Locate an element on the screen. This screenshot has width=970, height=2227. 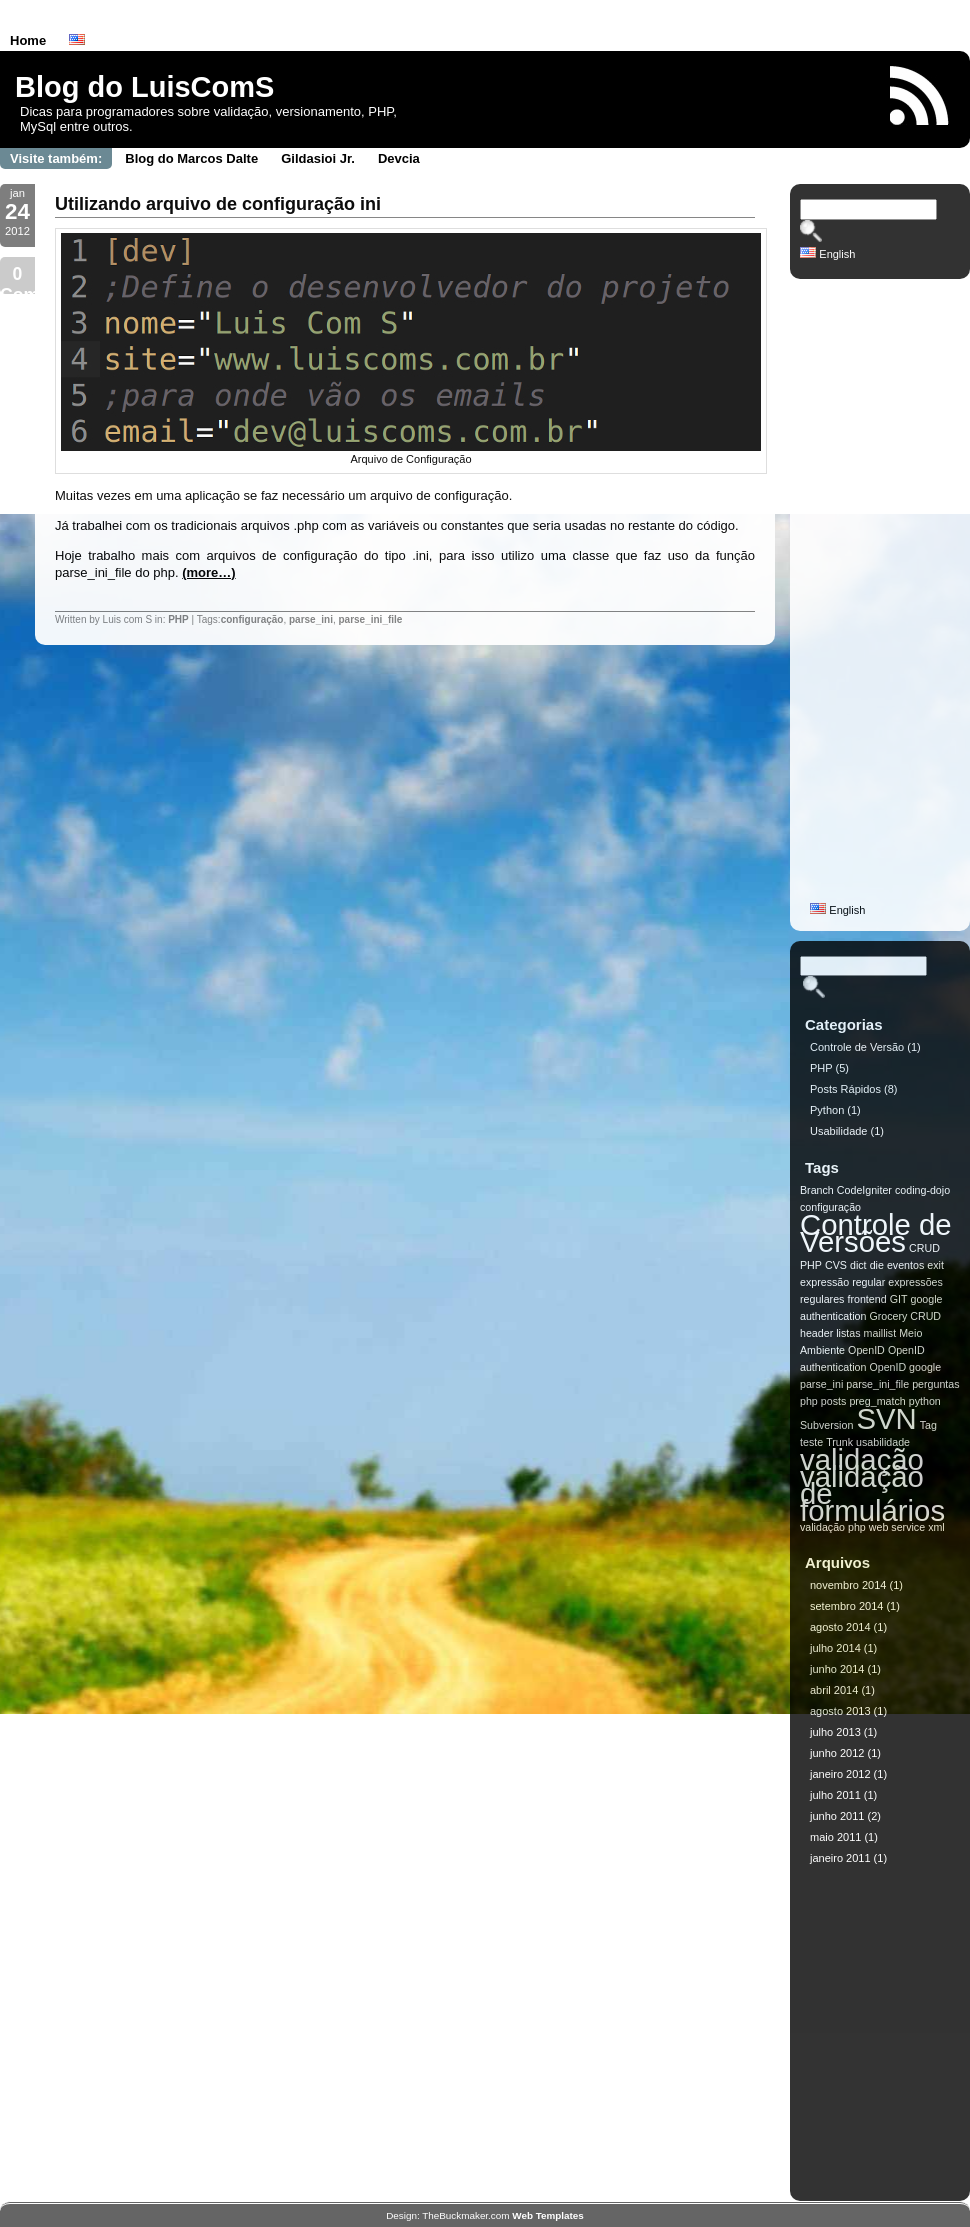
Grocery CRUD [Grocery CRUD (1 item)] is located at coordinates (905, 1316).